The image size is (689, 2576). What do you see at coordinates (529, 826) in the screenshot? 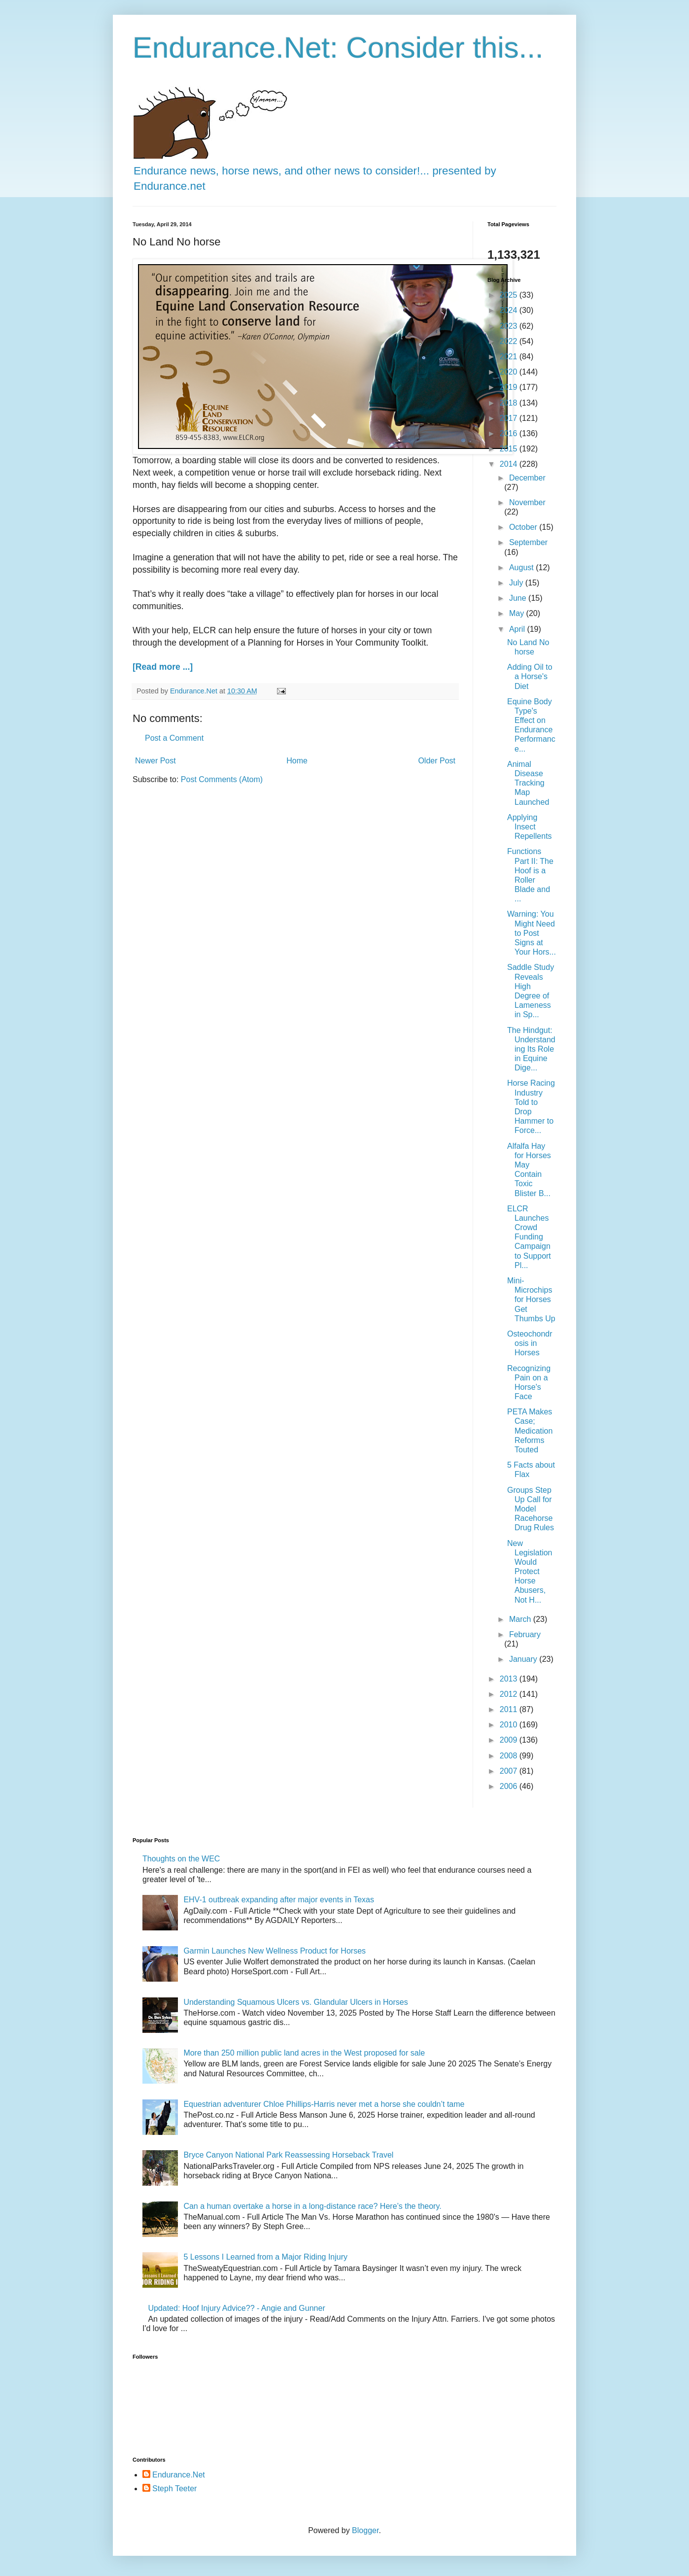
I see `Applying Insect Repellents` at bounding box center [529, 826].